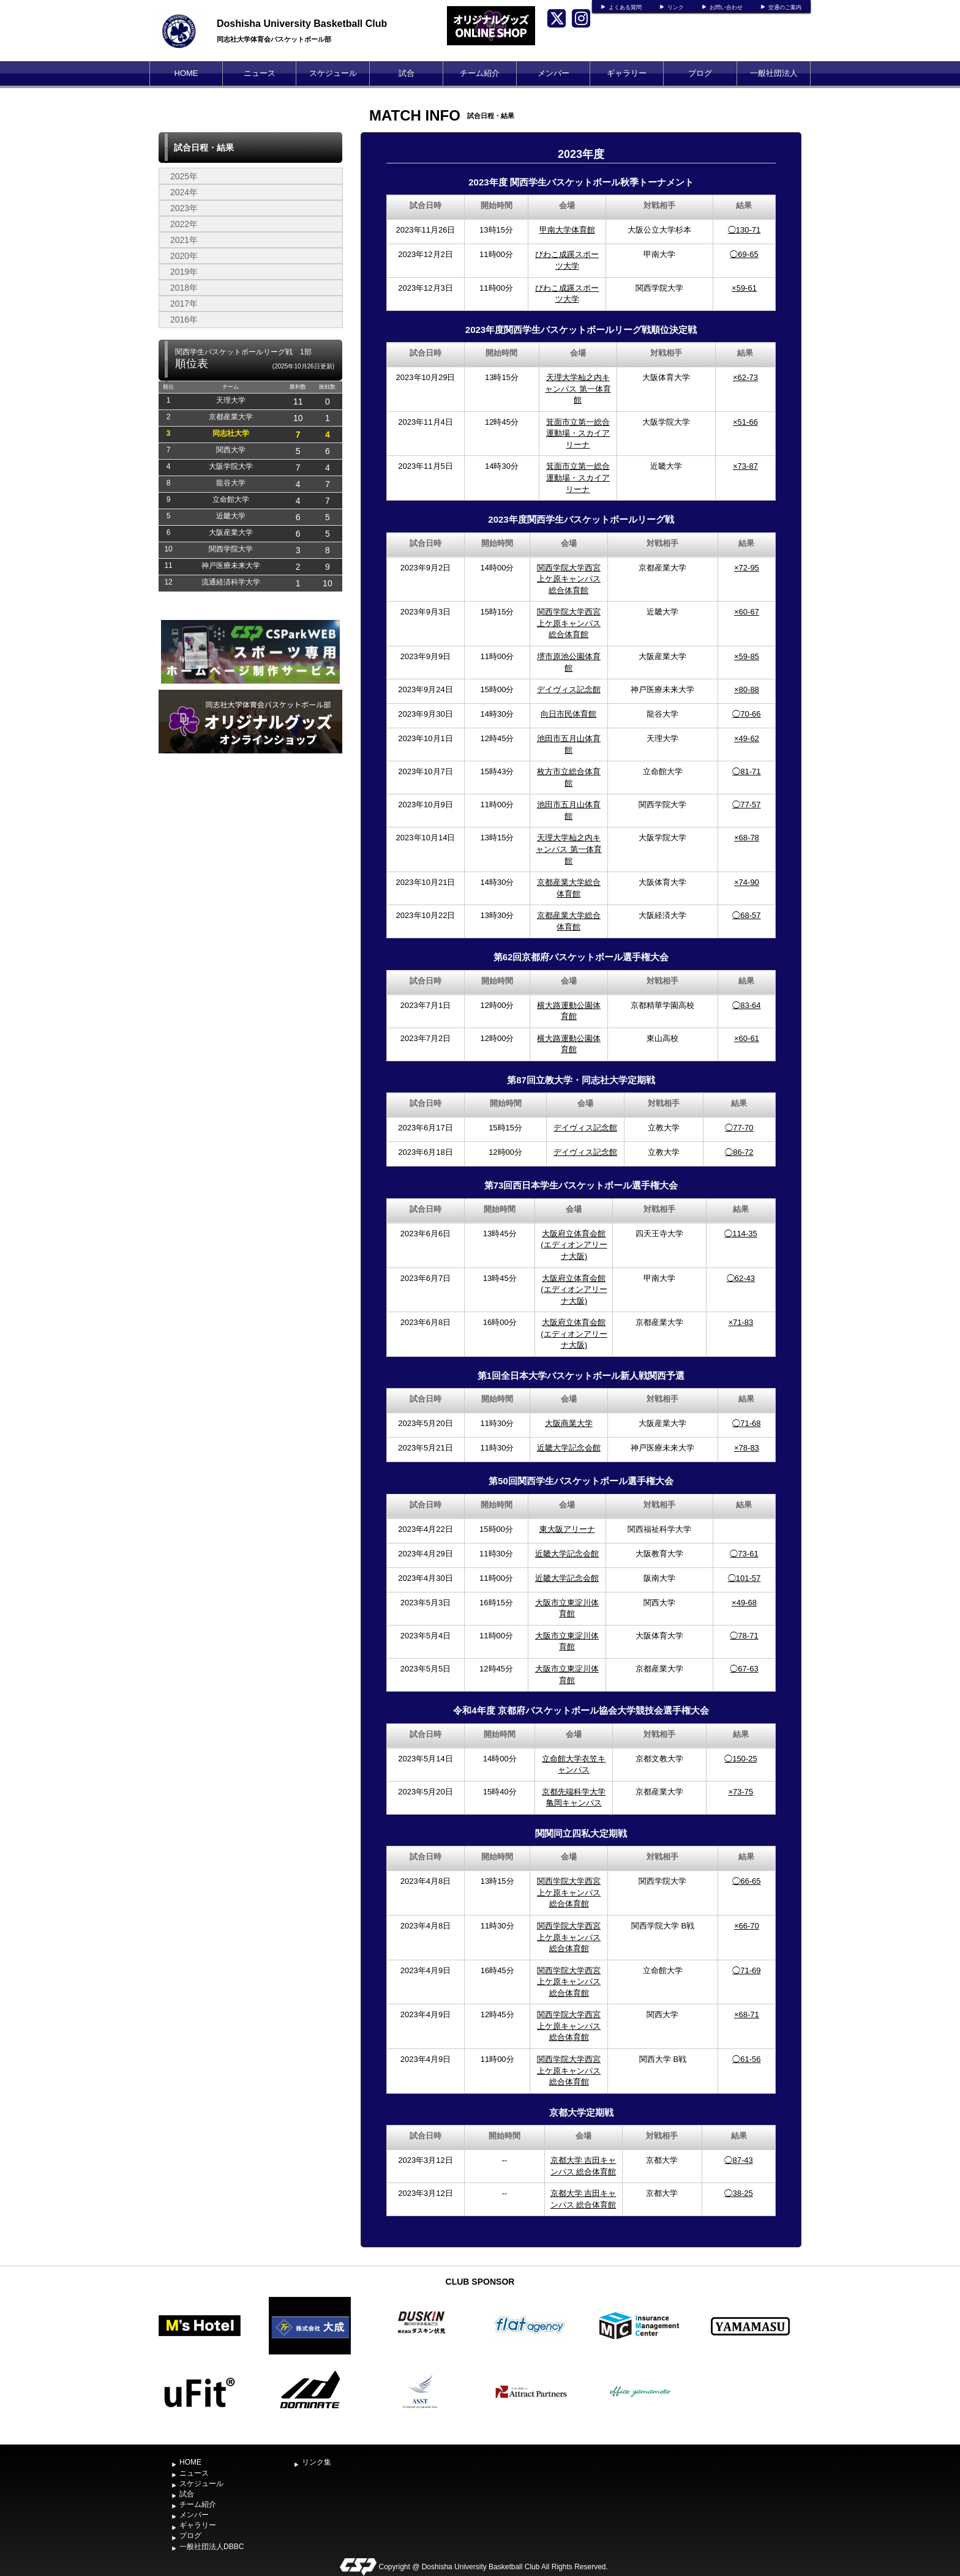 The height and width of the screenshot is (2576, 960). What do you see at coordinates (186, 73) in the screenshot?
I see `HOME` at bounding box center [186, 73].